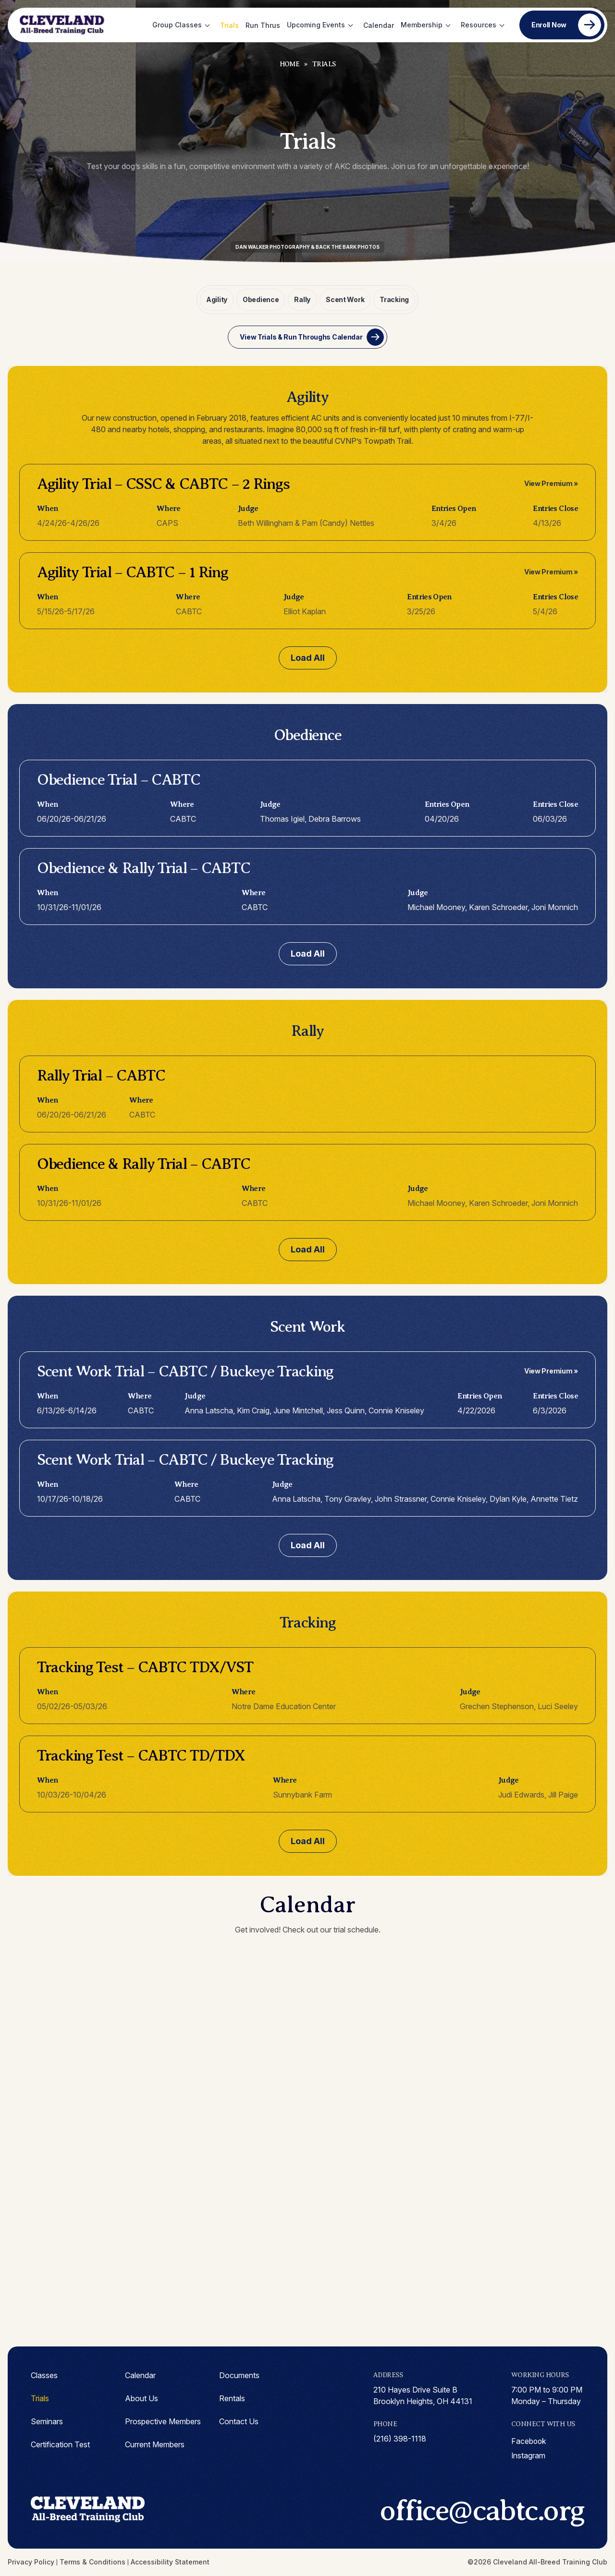  Describe the element at coordinates (316, 25) in the screenshot. I see `Upcoming Events` at that location.